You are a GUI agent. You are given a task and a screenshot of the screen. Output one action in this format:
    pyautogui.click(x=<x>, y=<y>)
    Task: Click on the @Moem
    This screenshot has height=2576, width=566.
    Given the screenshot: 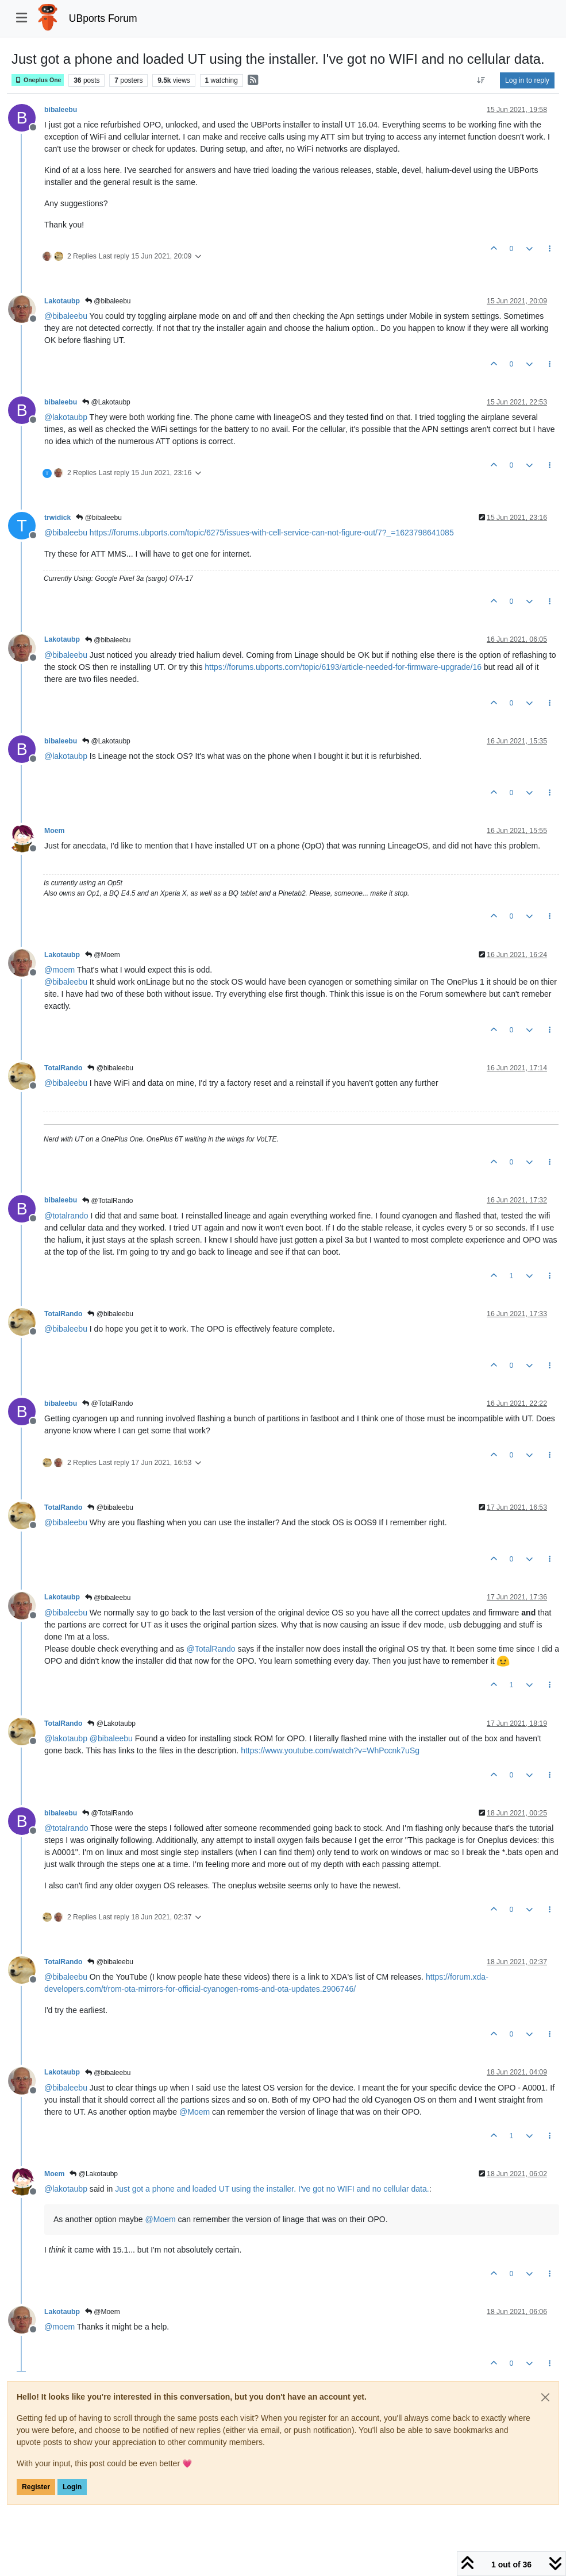 What is the action you would take?
    pyautogui.click(x=102, y=955)
    